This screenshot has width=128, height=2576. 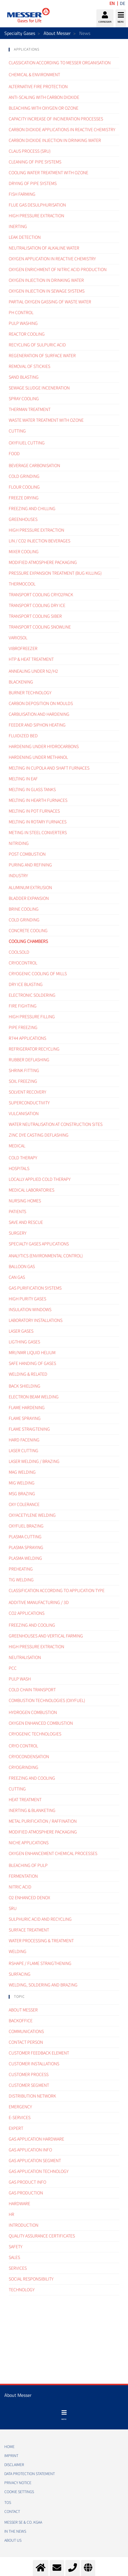 What do you see at coordinates (42, 2236) in the screenshot?
I see `Quality assurance certificates` at bounding box center [42, 2236].